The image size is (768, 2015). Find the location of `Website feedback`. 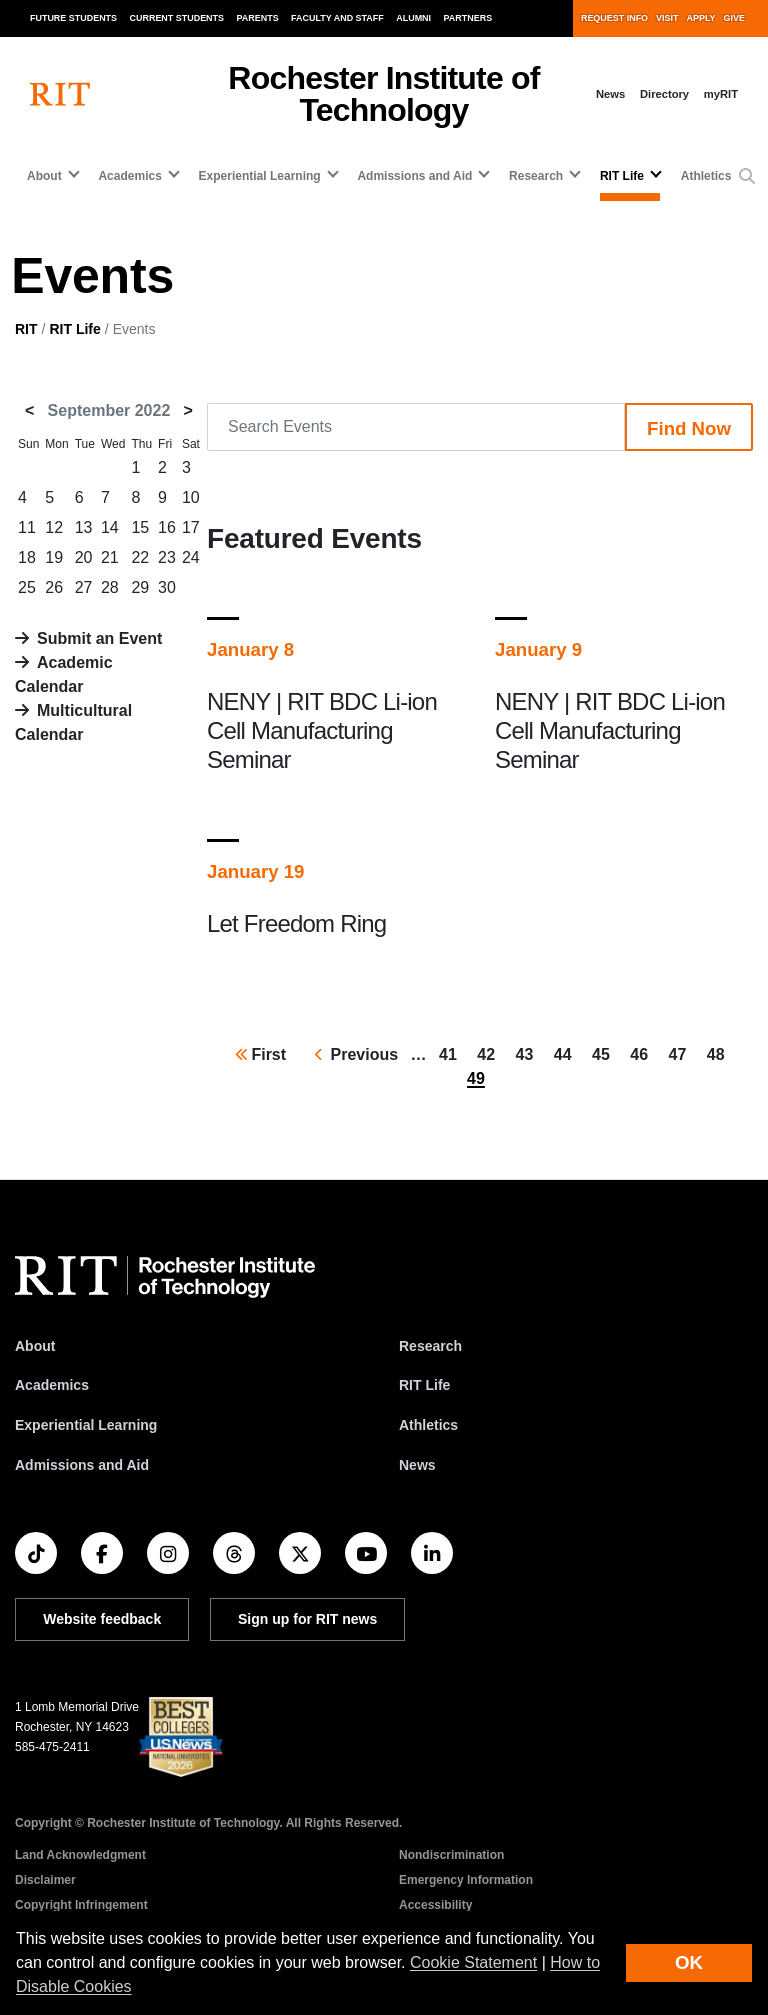

Website feedback is located at coordinates (102, 1619).